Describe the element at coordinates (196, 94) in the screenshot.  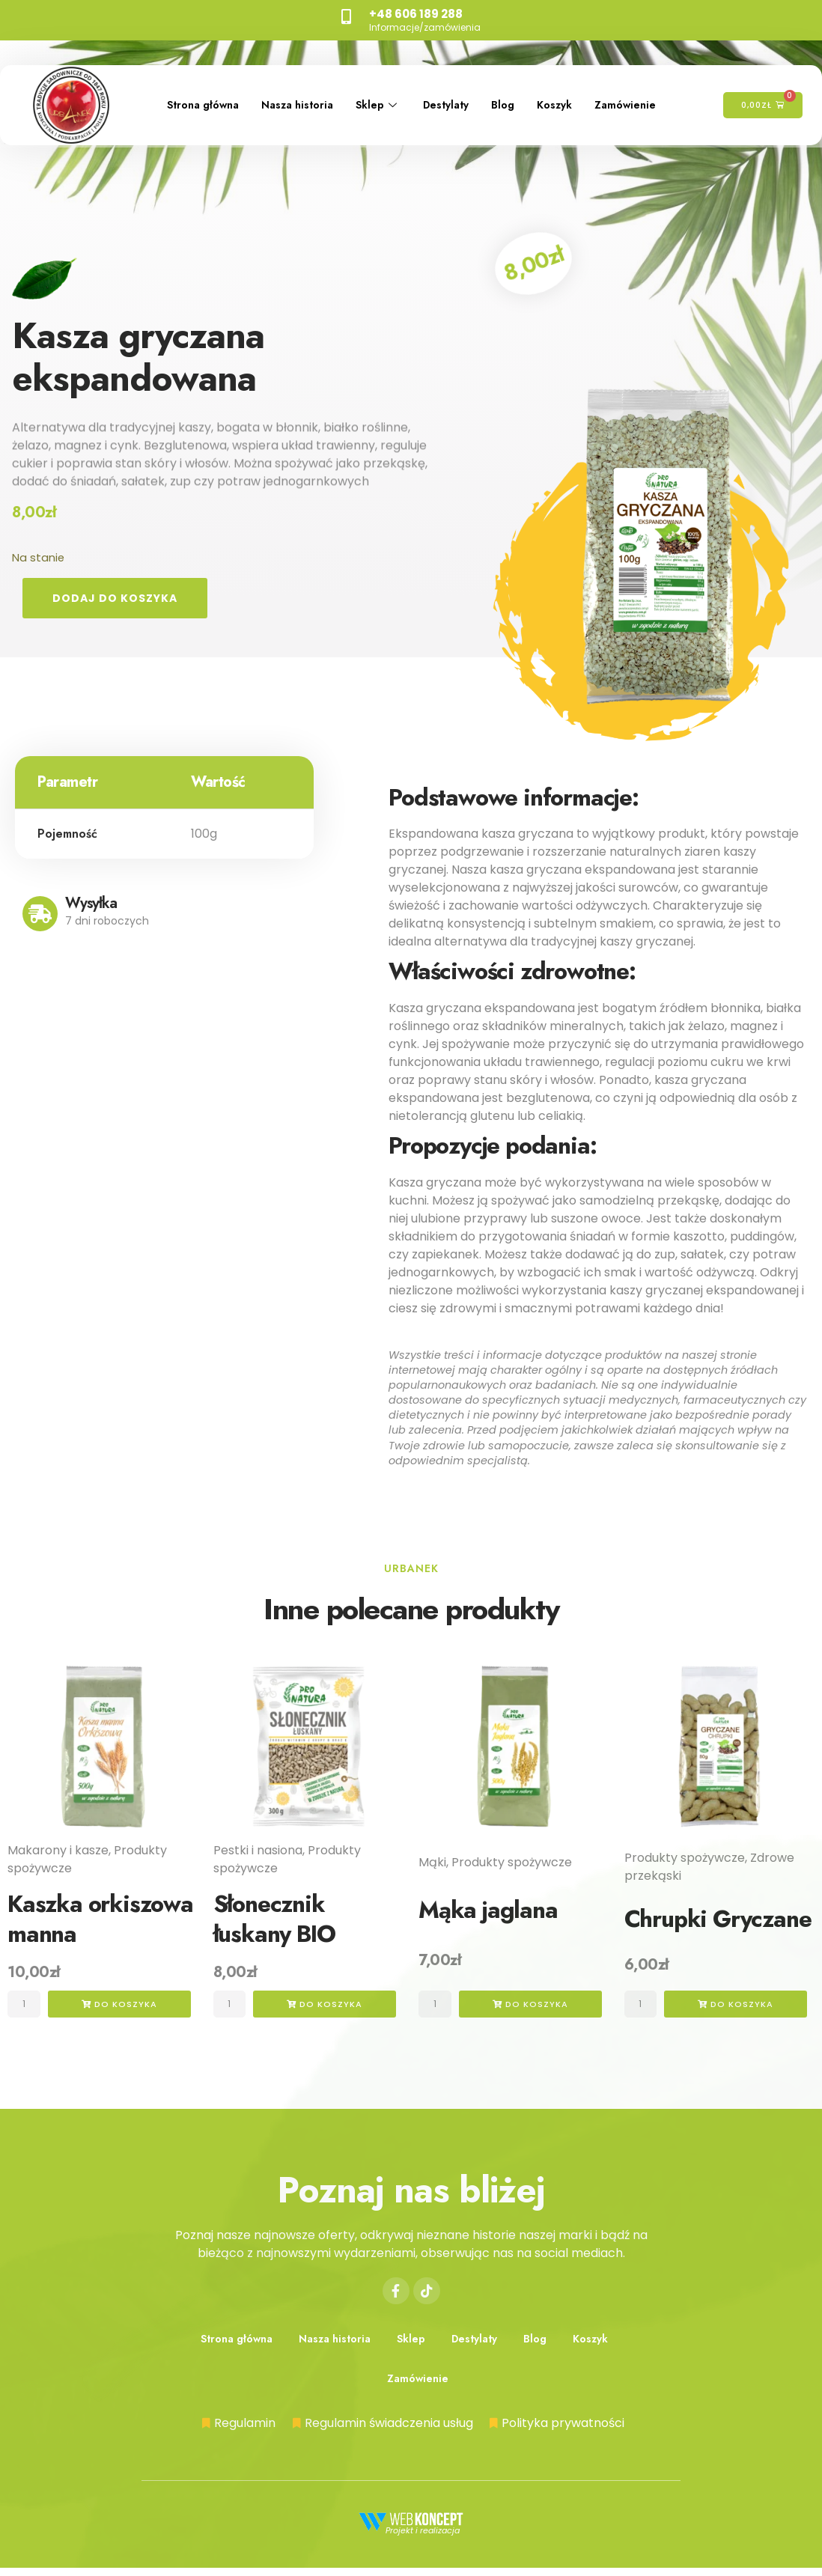
I see `Strona główna` at that location.